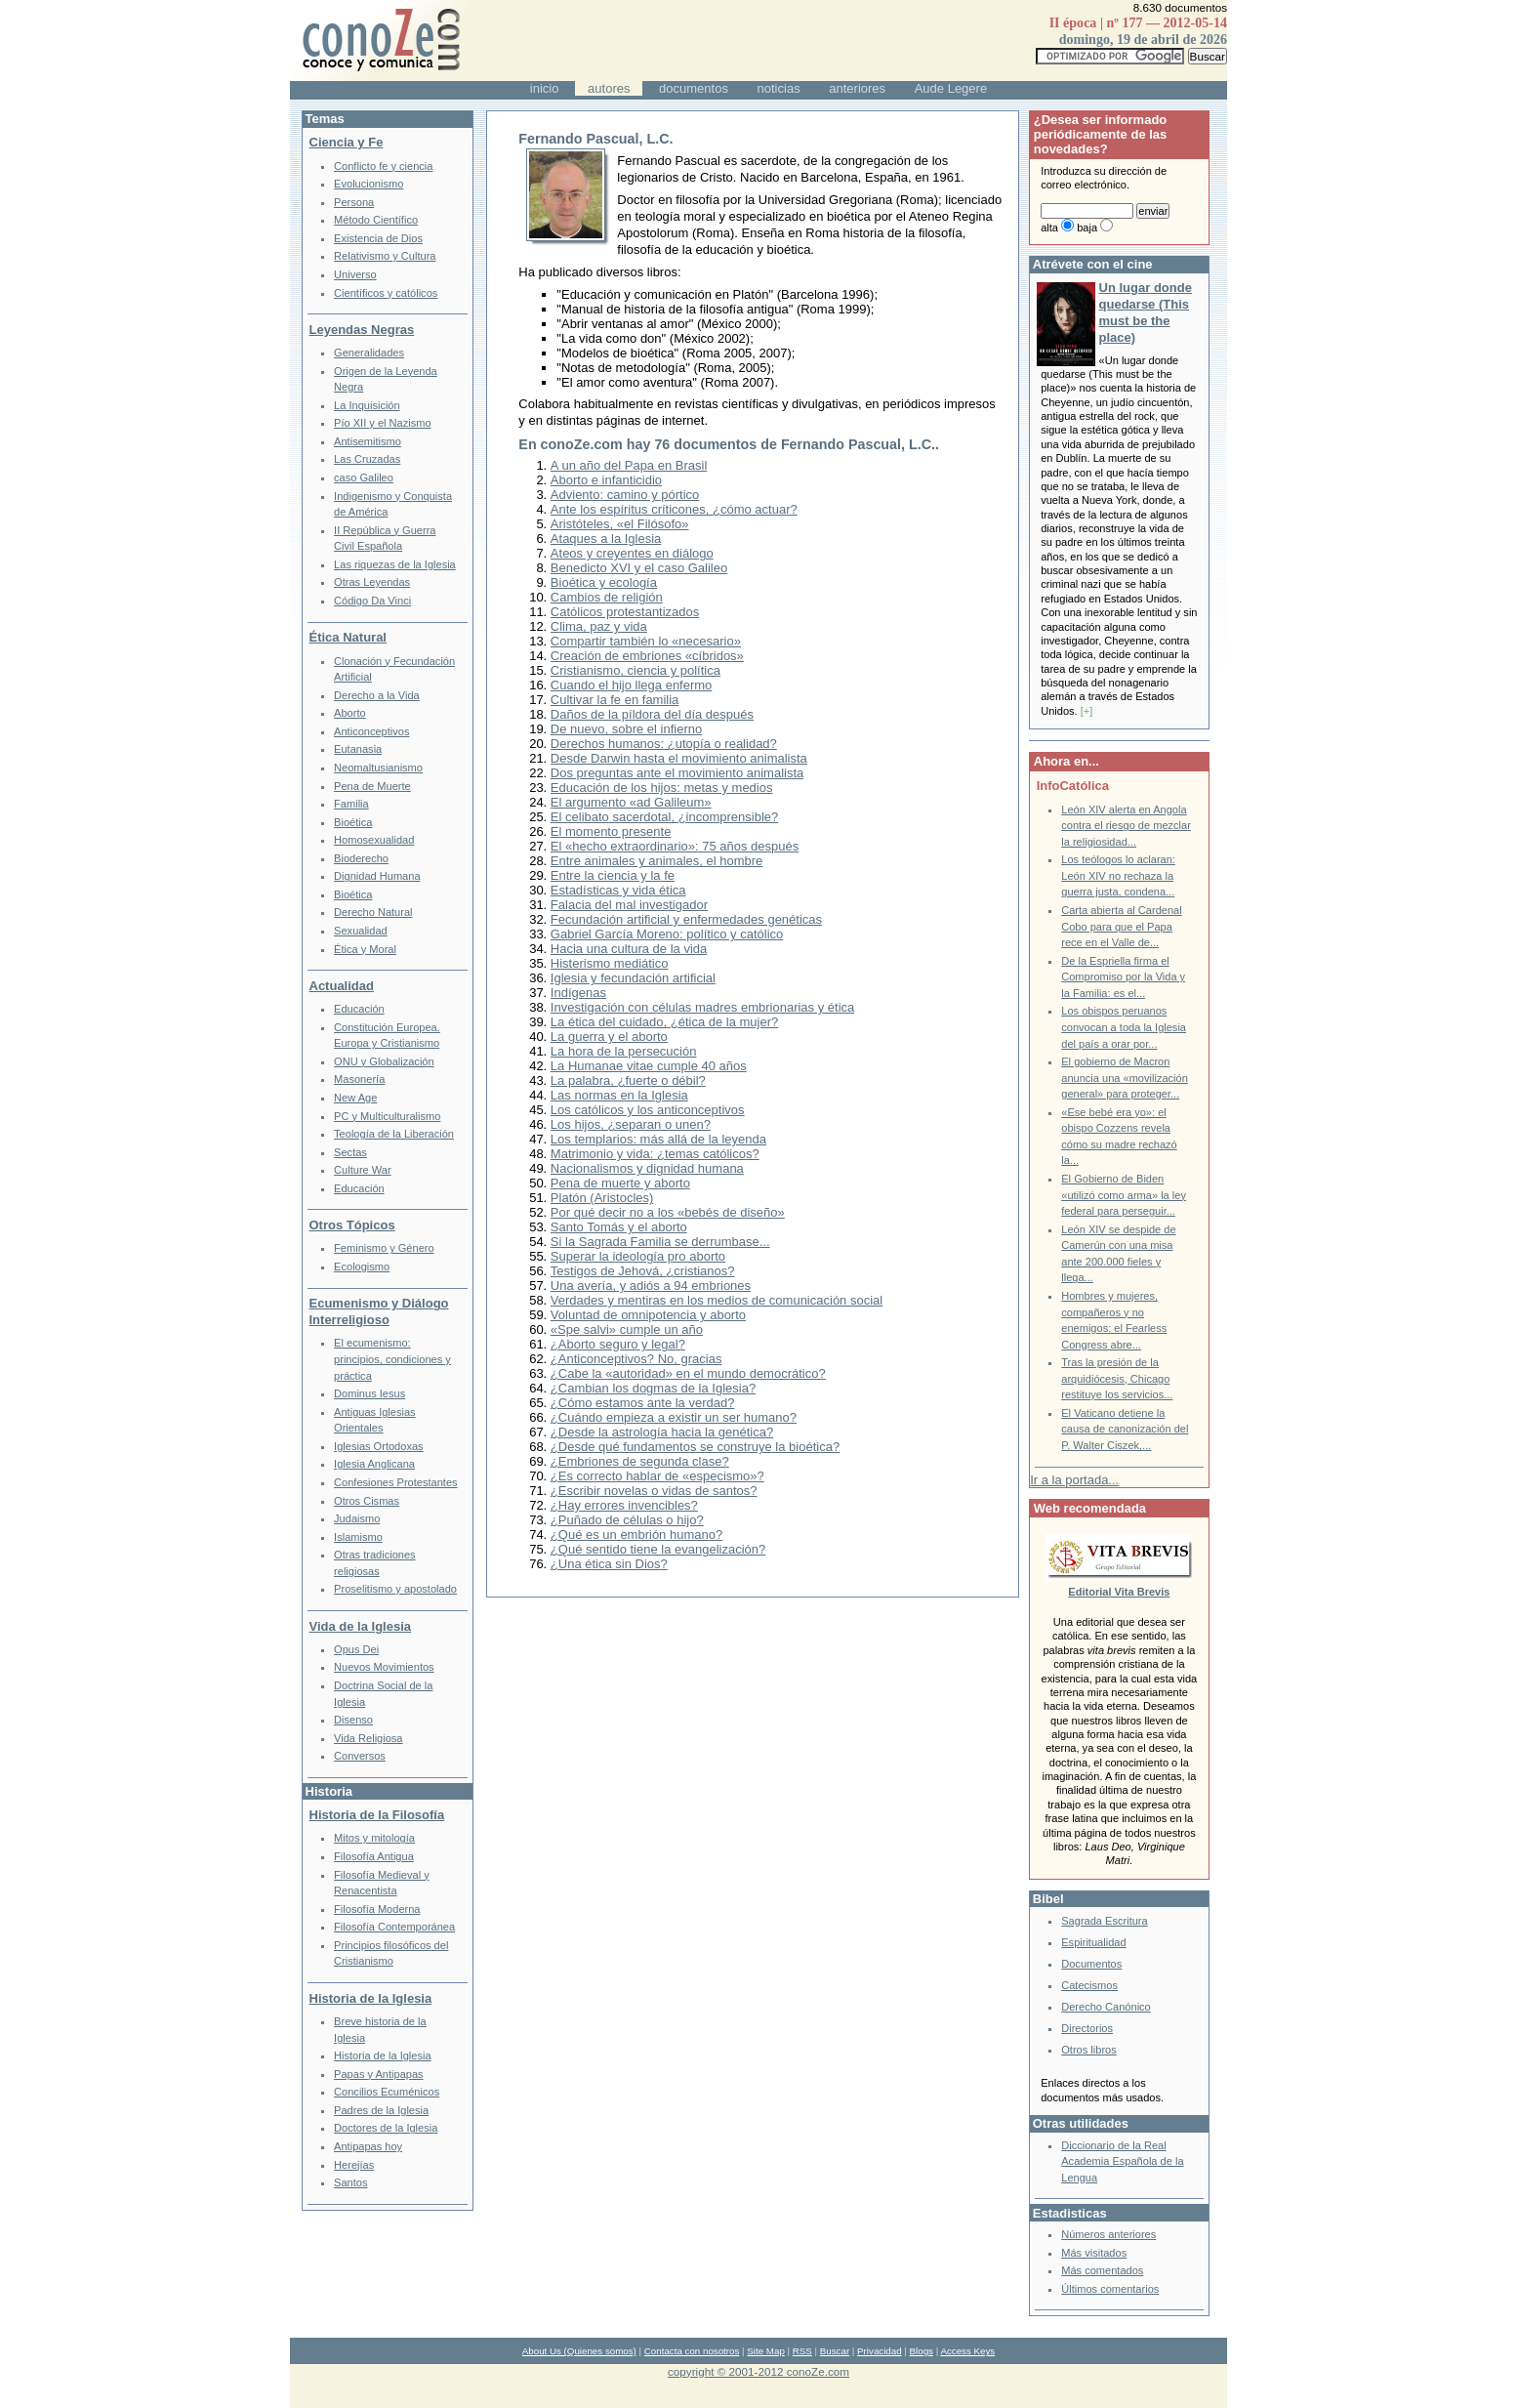  What do you see at coordinates (1088, 2049) in the screenshot?
I see `Otros libros` at bounding box center [1088, 2049].